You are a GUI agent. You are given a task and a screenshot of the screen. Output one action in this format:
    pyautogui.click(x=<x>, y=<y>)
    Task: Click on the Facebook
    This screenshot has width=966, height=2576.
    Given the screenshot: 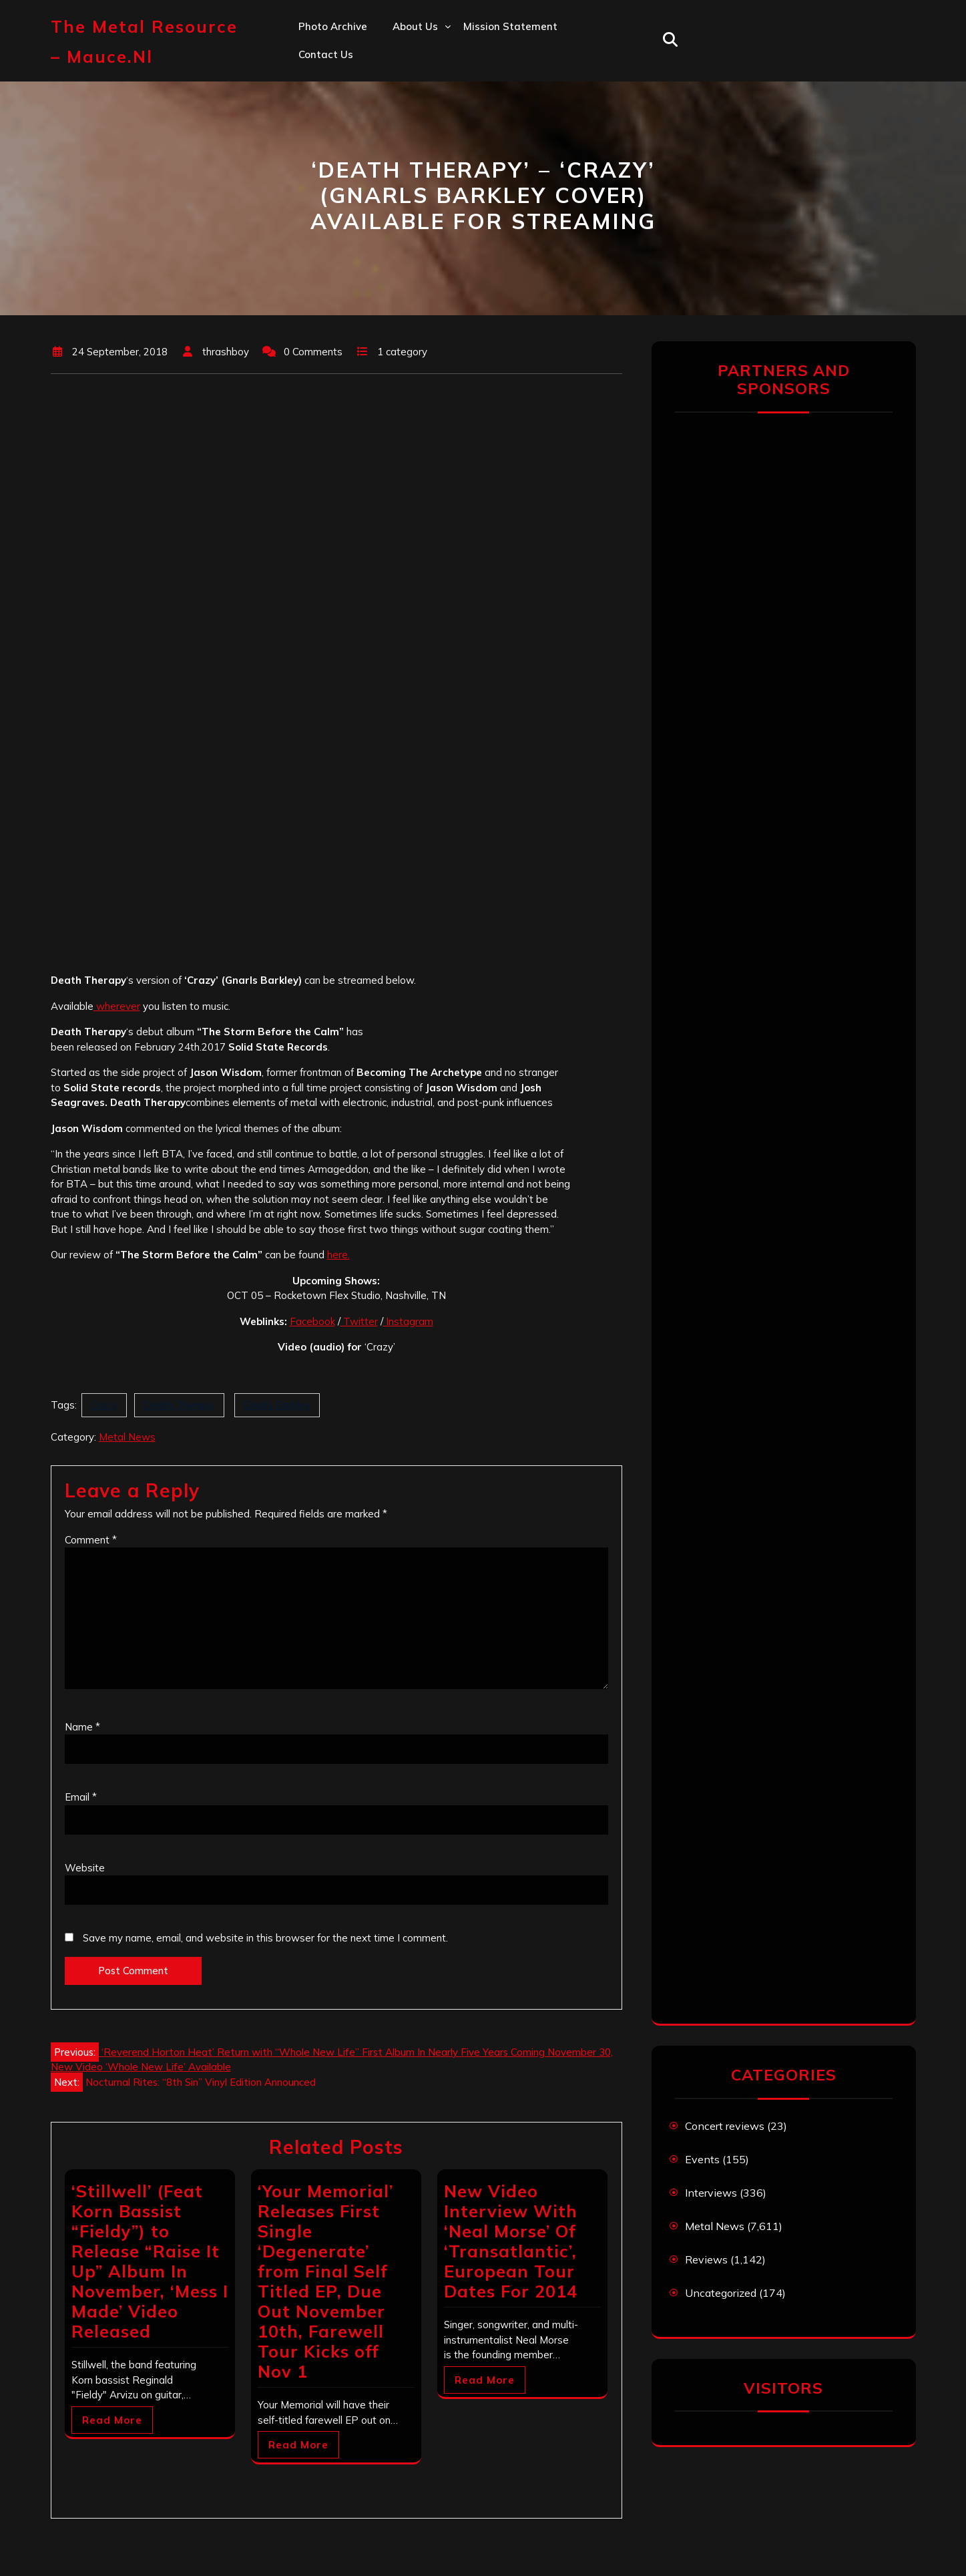 What is the action you would take?
    pyautogui.click(x=312, y=1321)
    